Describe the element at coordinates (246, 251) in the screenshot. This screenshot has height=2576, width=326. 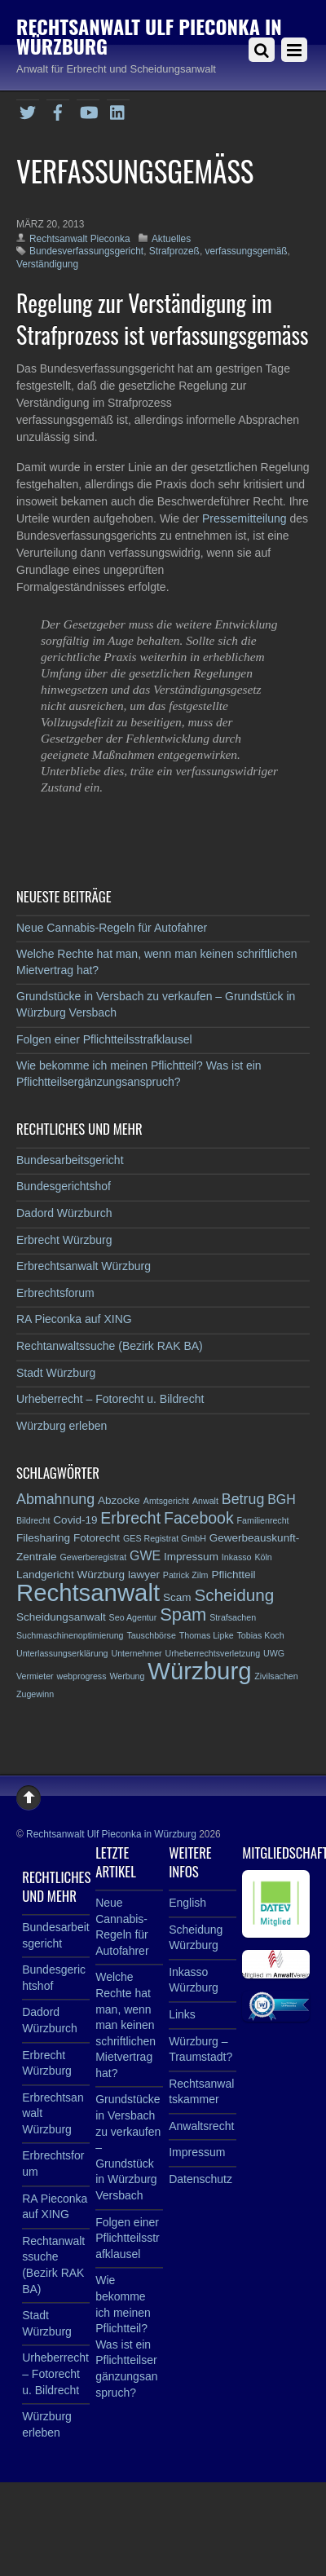
I see `verfassungsgemäß` at that location.